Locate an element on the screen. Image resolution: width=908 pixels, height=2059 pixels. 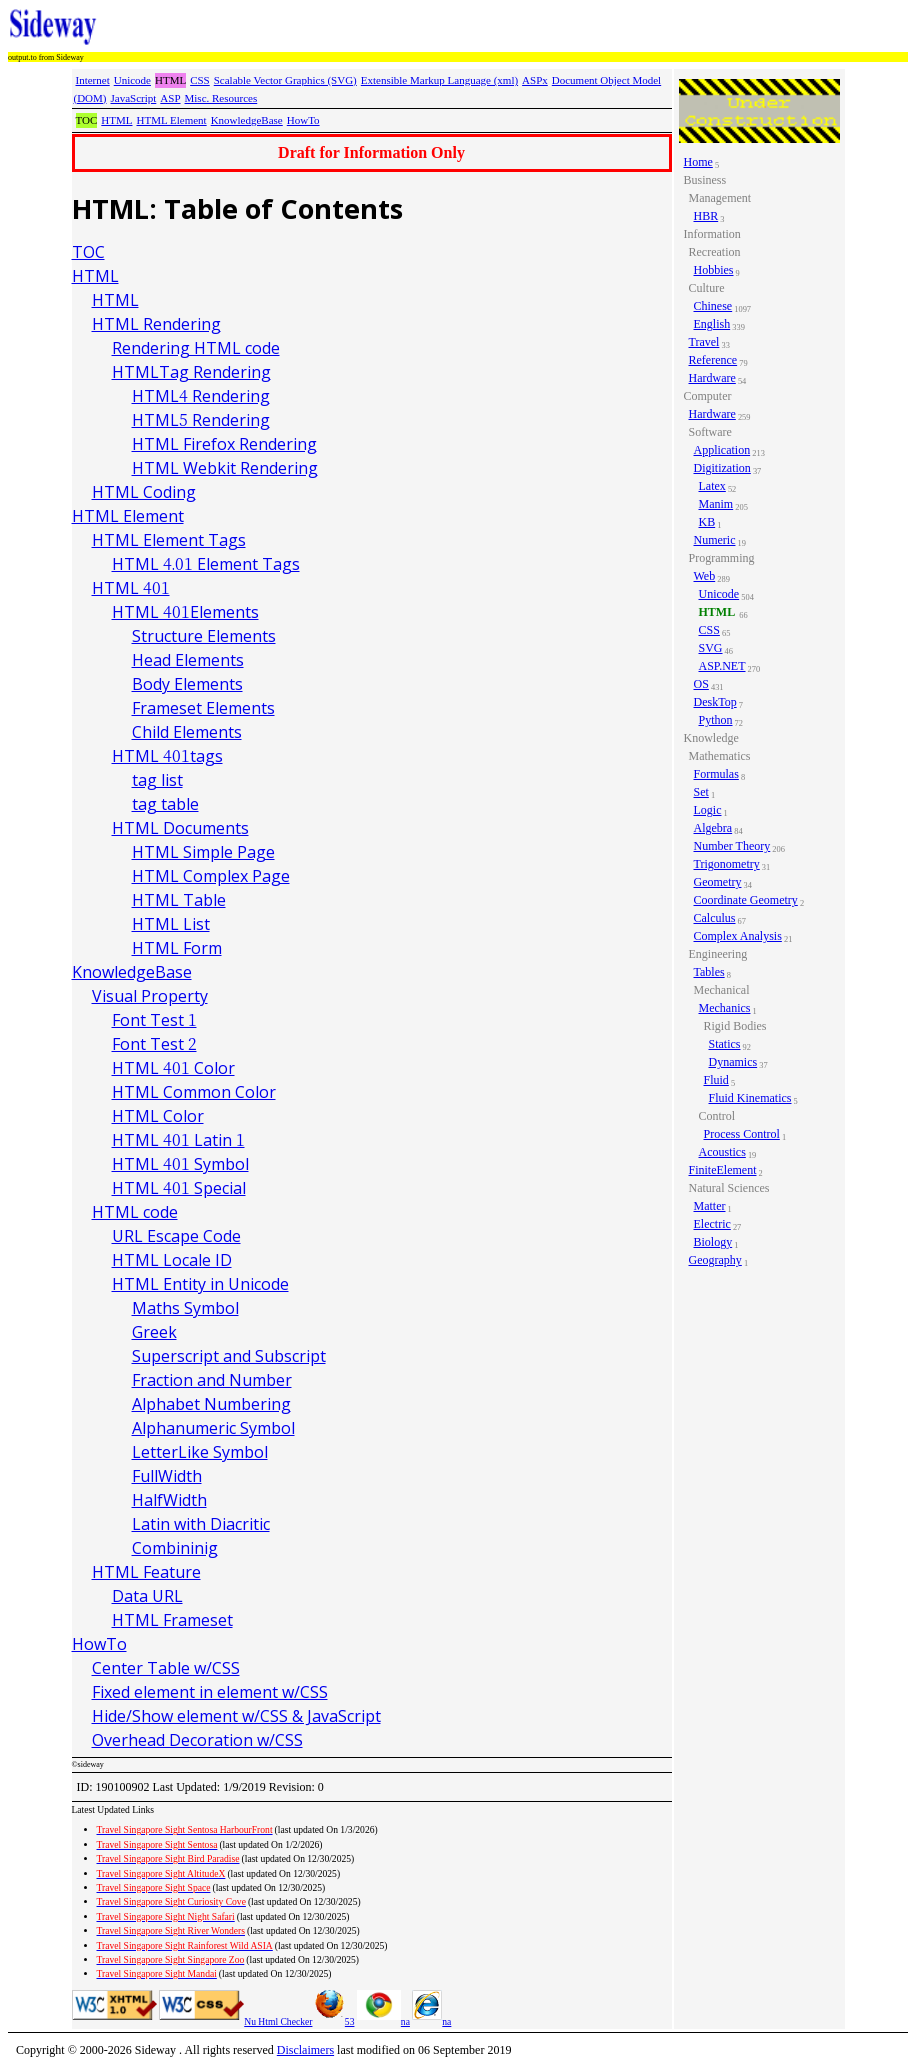
HTML 401 is located at coordinates (131, 588).